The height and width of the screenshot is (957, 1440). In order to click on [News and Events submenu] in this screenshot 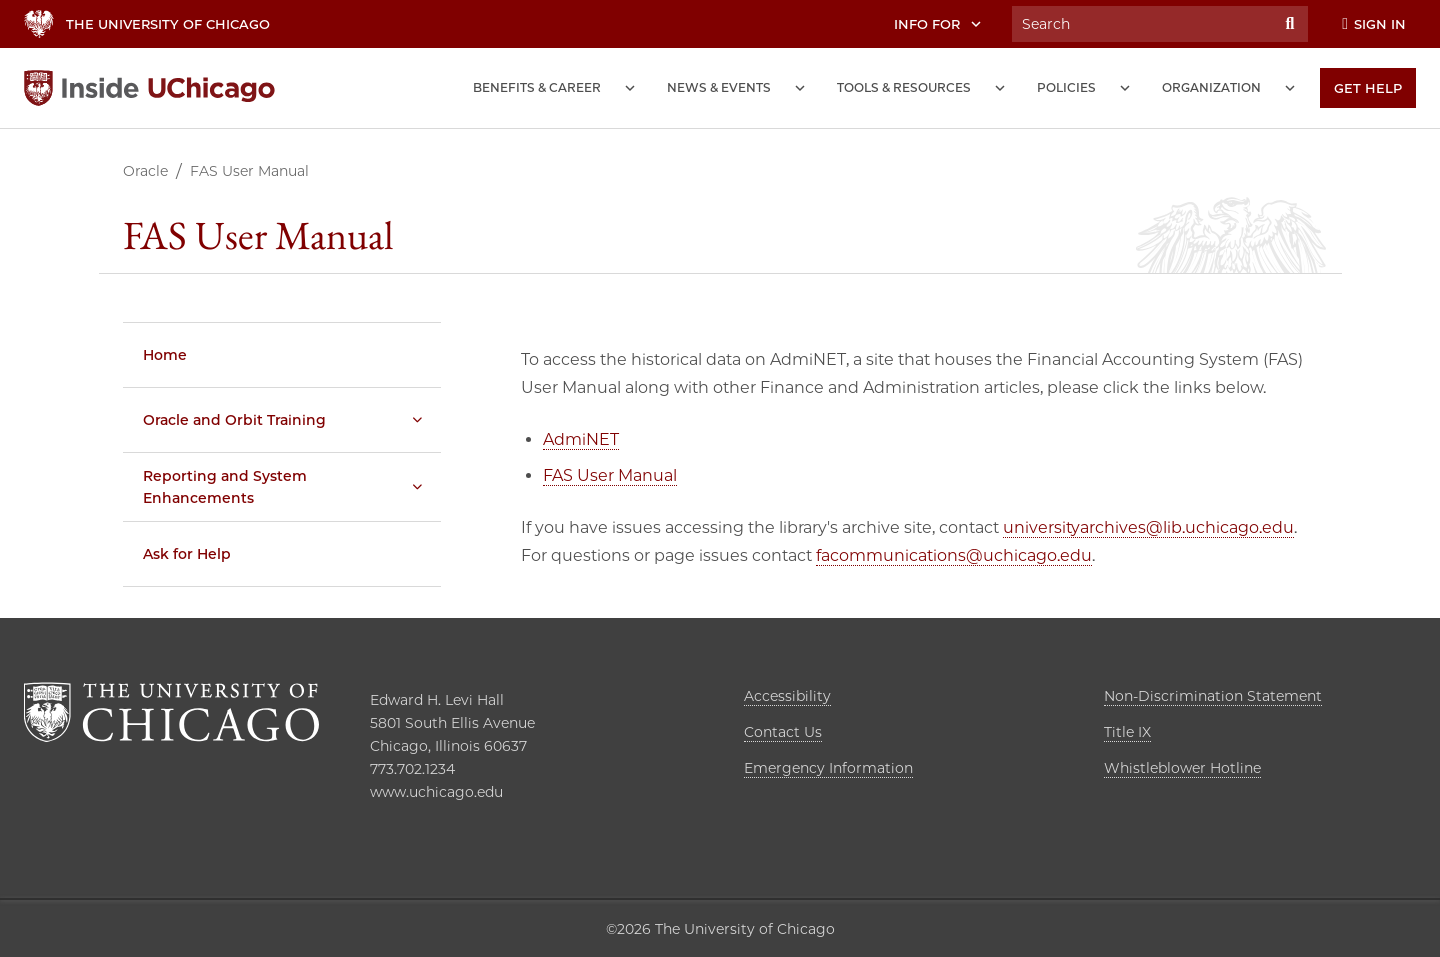, I will do `click(800, 88)`.